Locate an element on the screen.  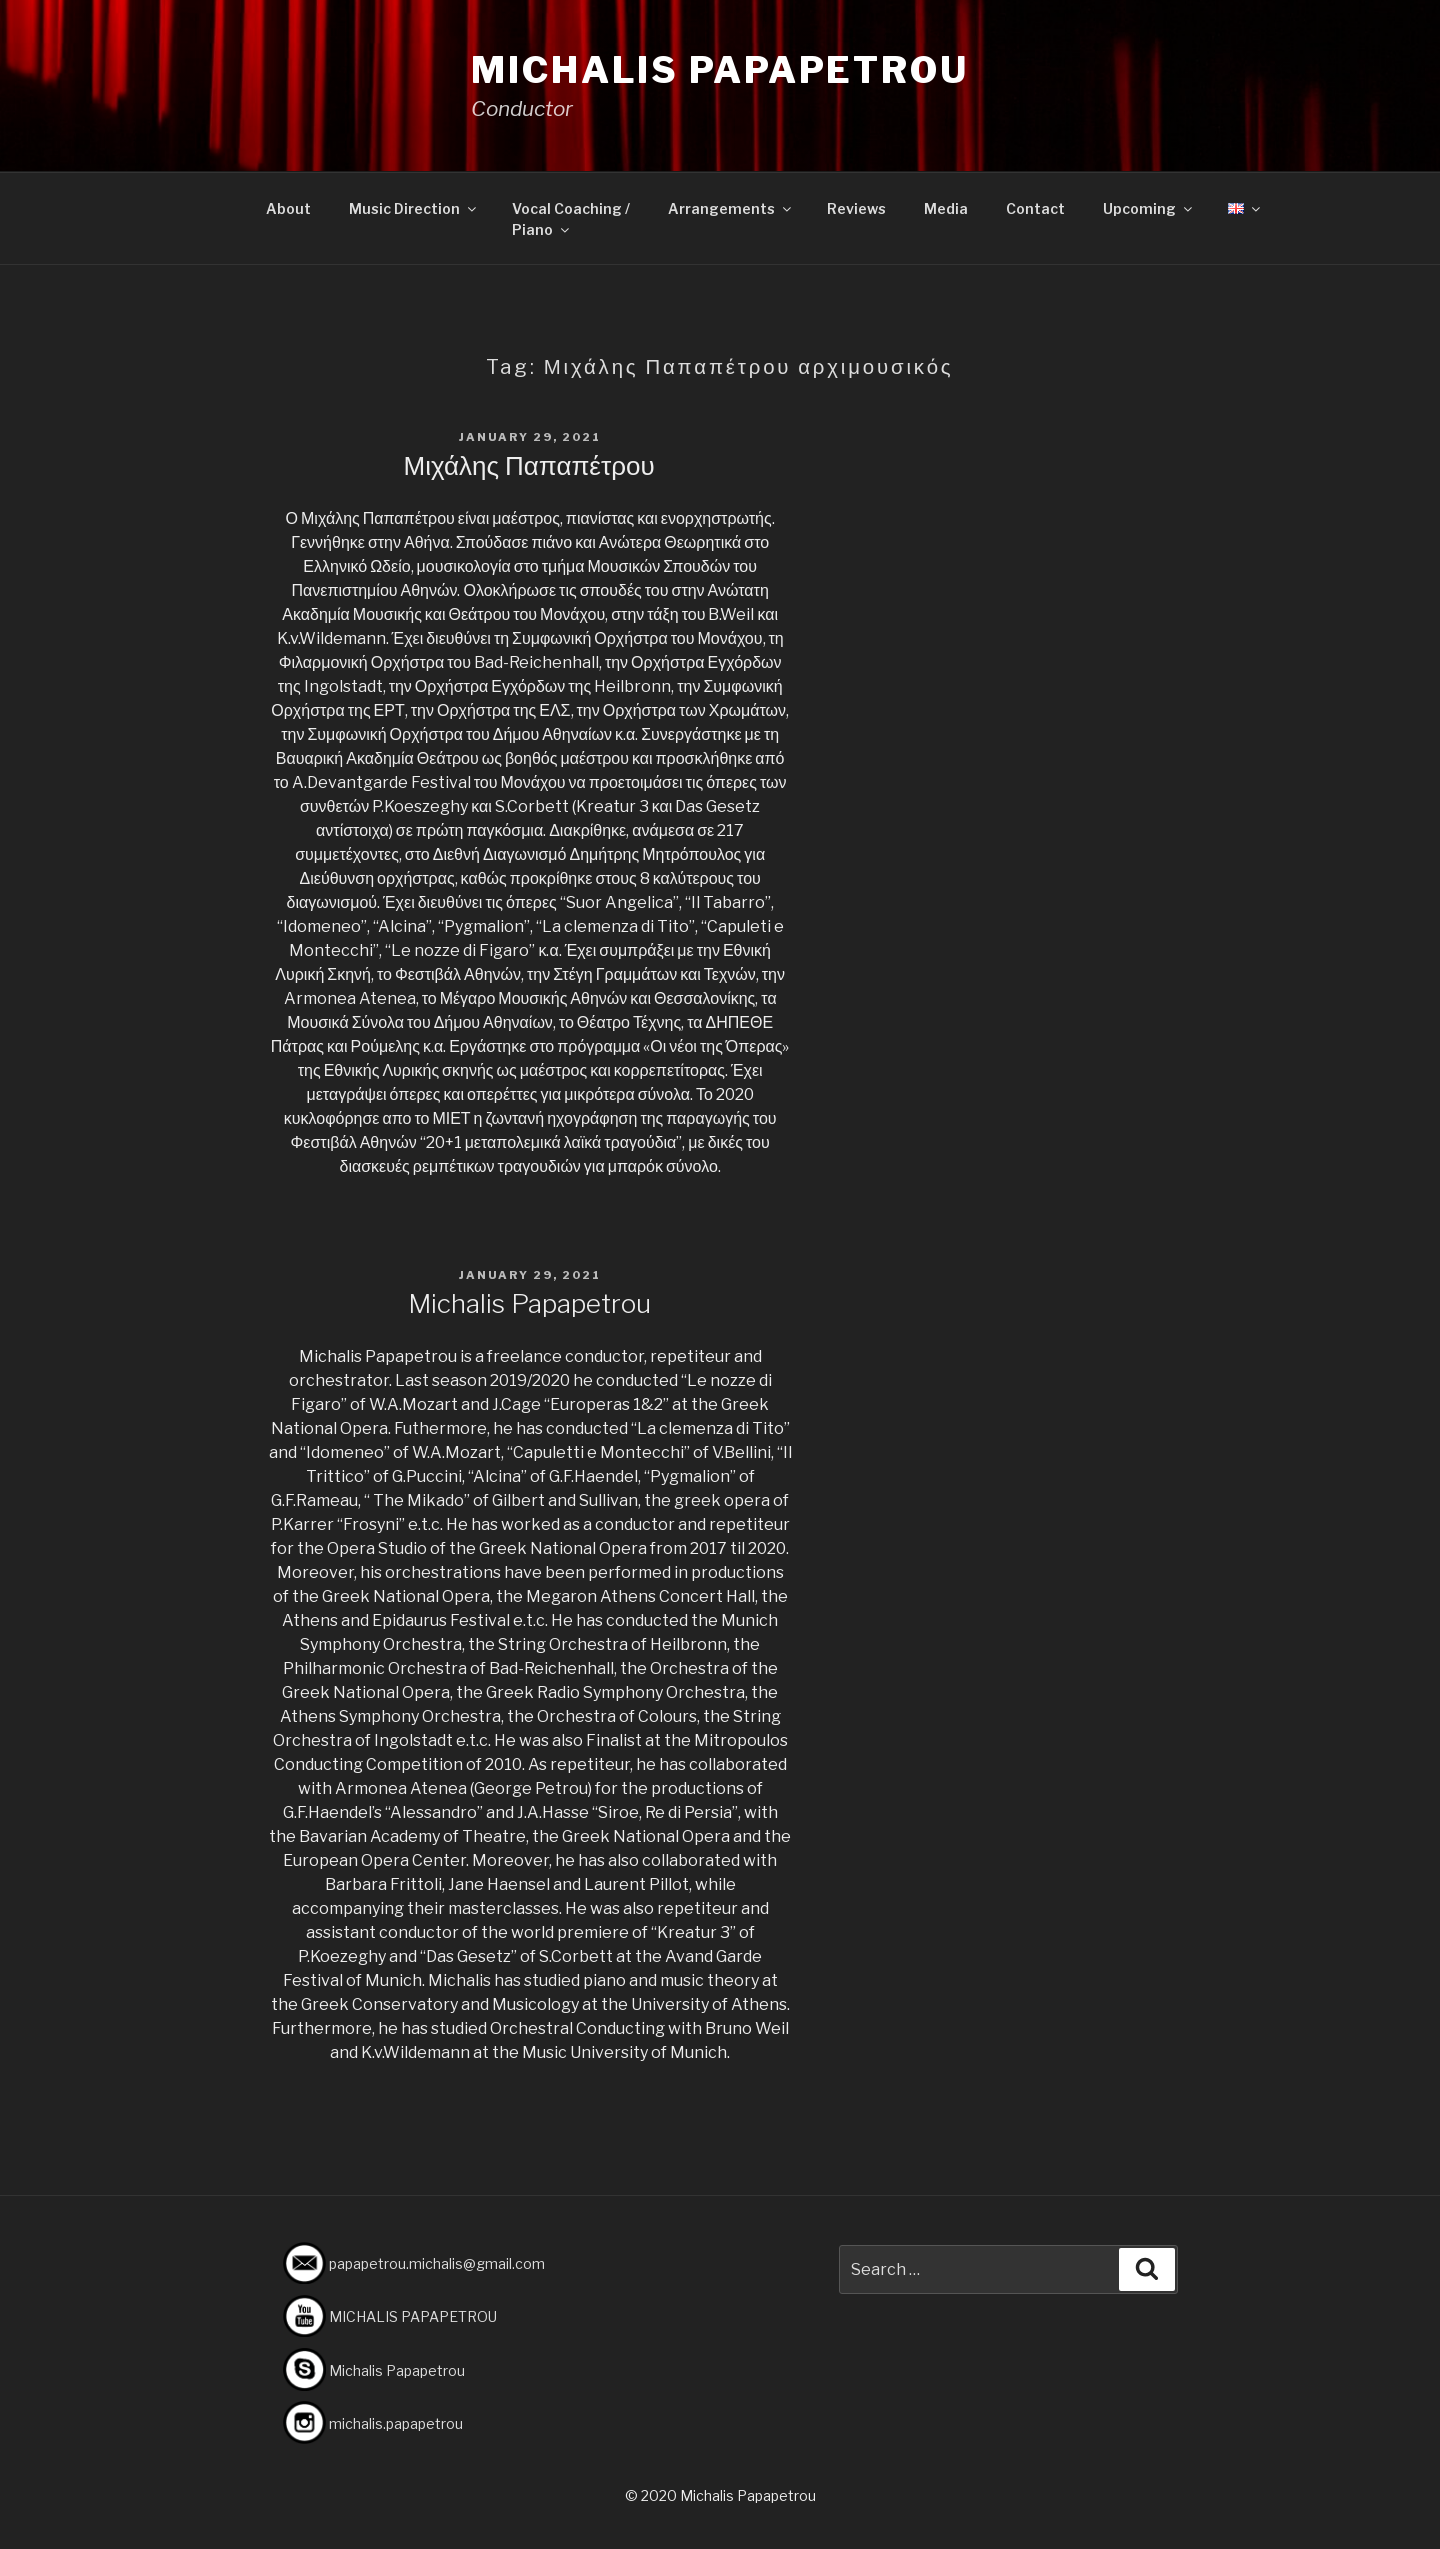
Media is located at coordinates (946, 208).